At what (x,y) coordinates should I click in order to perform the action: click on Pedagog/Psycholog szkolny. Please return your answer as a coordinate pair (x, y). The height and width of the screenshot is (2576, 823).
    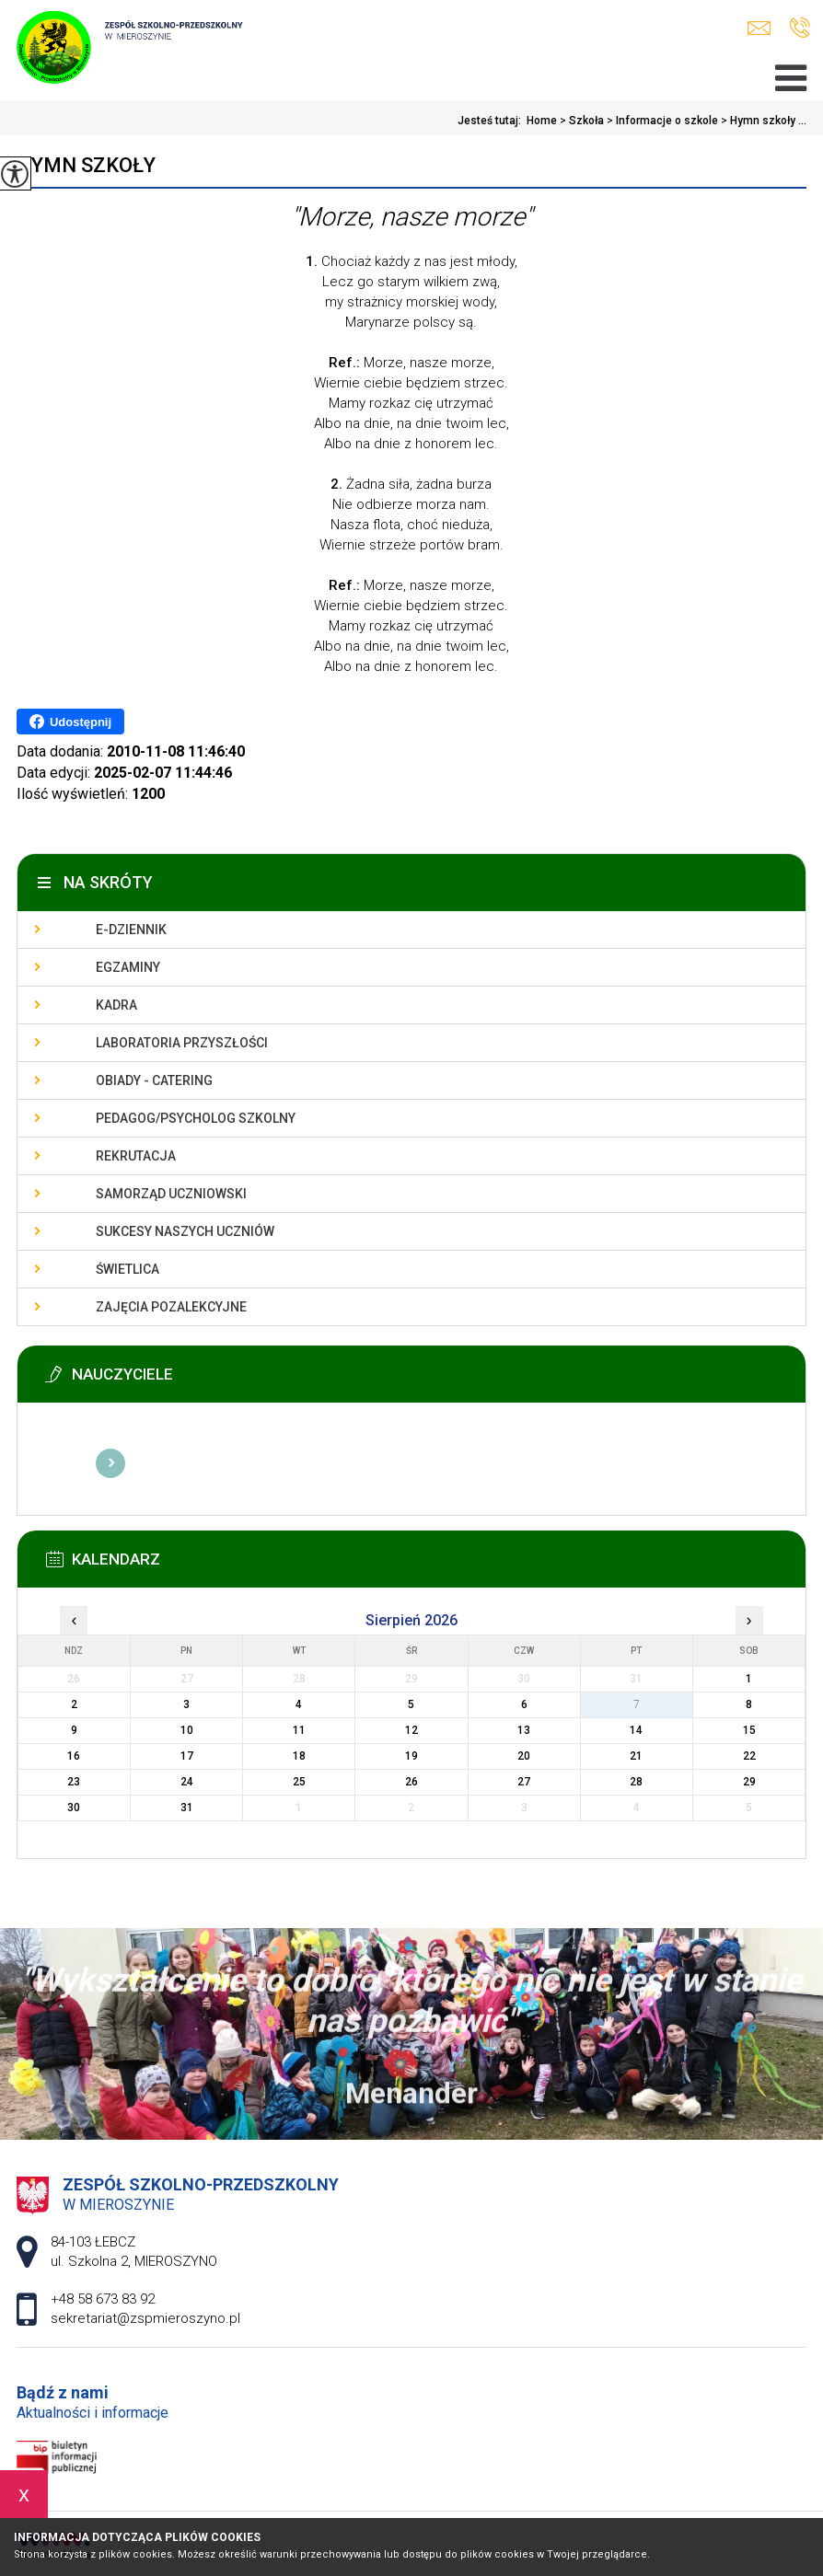
    Looking at the image, I should click on (196, 1118).